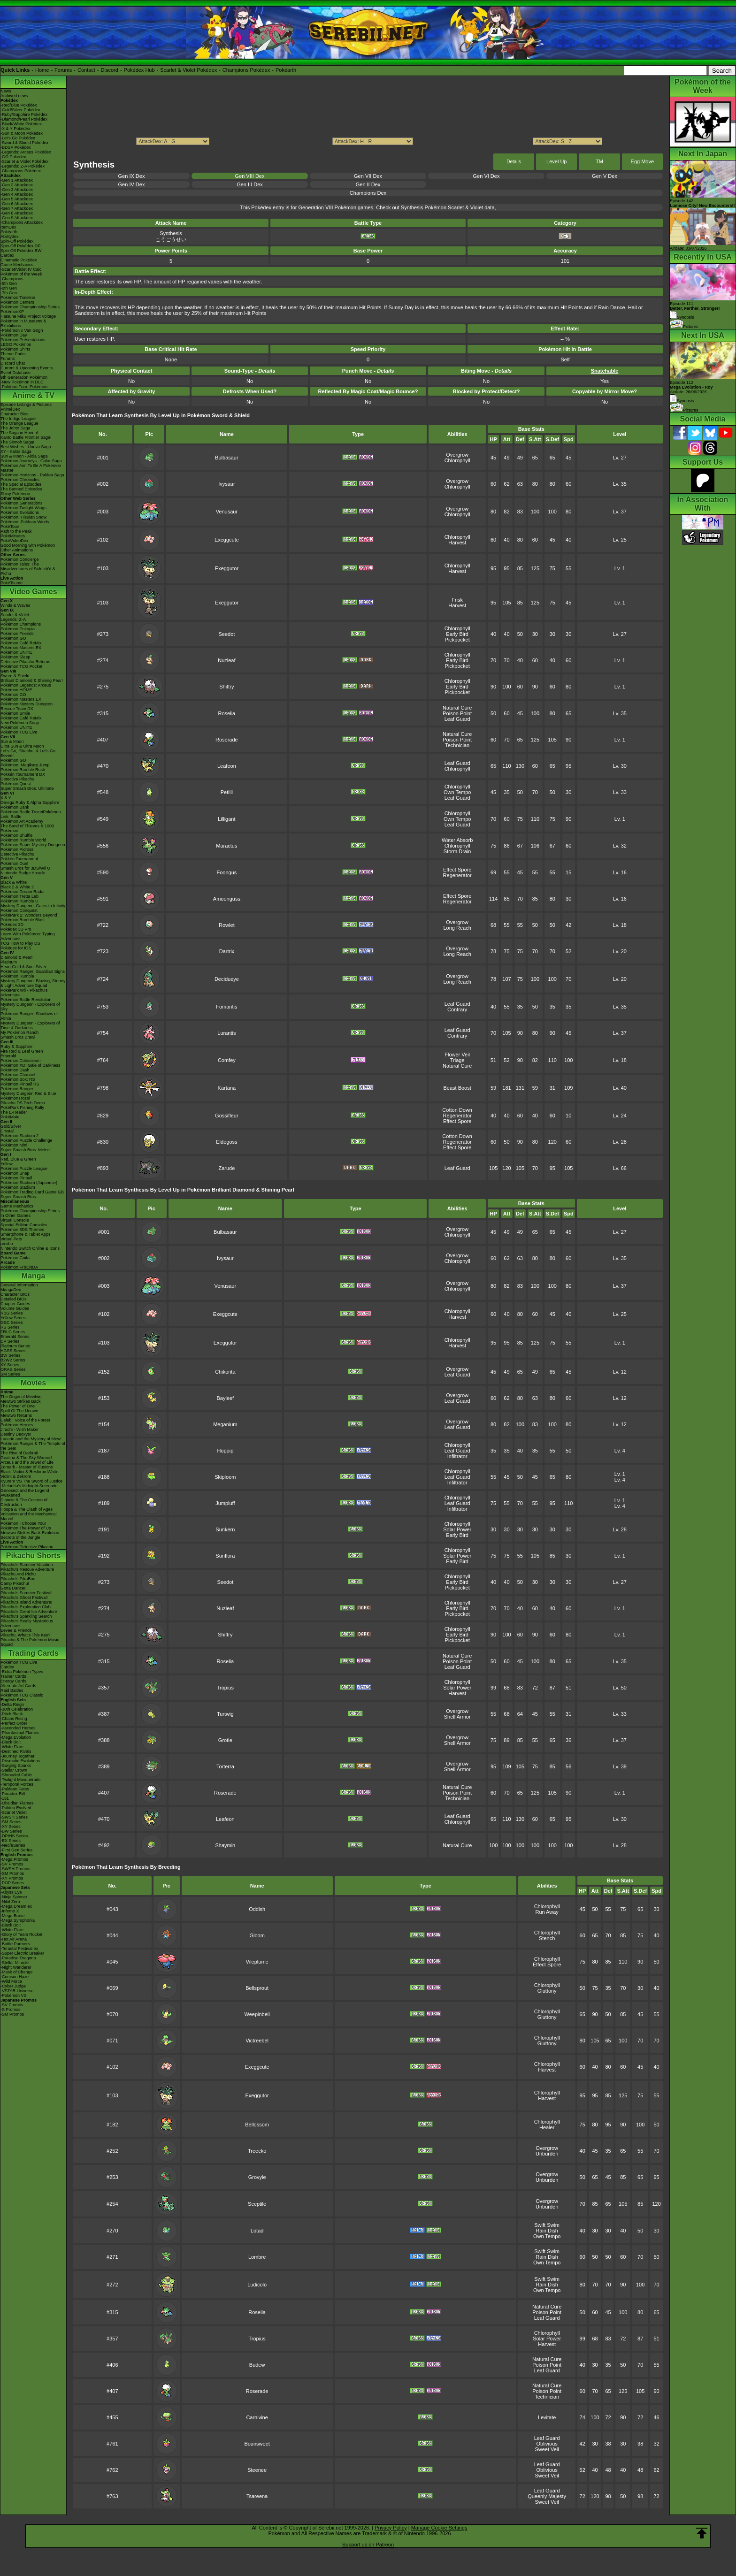 The height and width of the screenshot is (2576, 736). Describe the element at coordinates (257, 2177) in the screenshot. I see `Grovyle` at that location.